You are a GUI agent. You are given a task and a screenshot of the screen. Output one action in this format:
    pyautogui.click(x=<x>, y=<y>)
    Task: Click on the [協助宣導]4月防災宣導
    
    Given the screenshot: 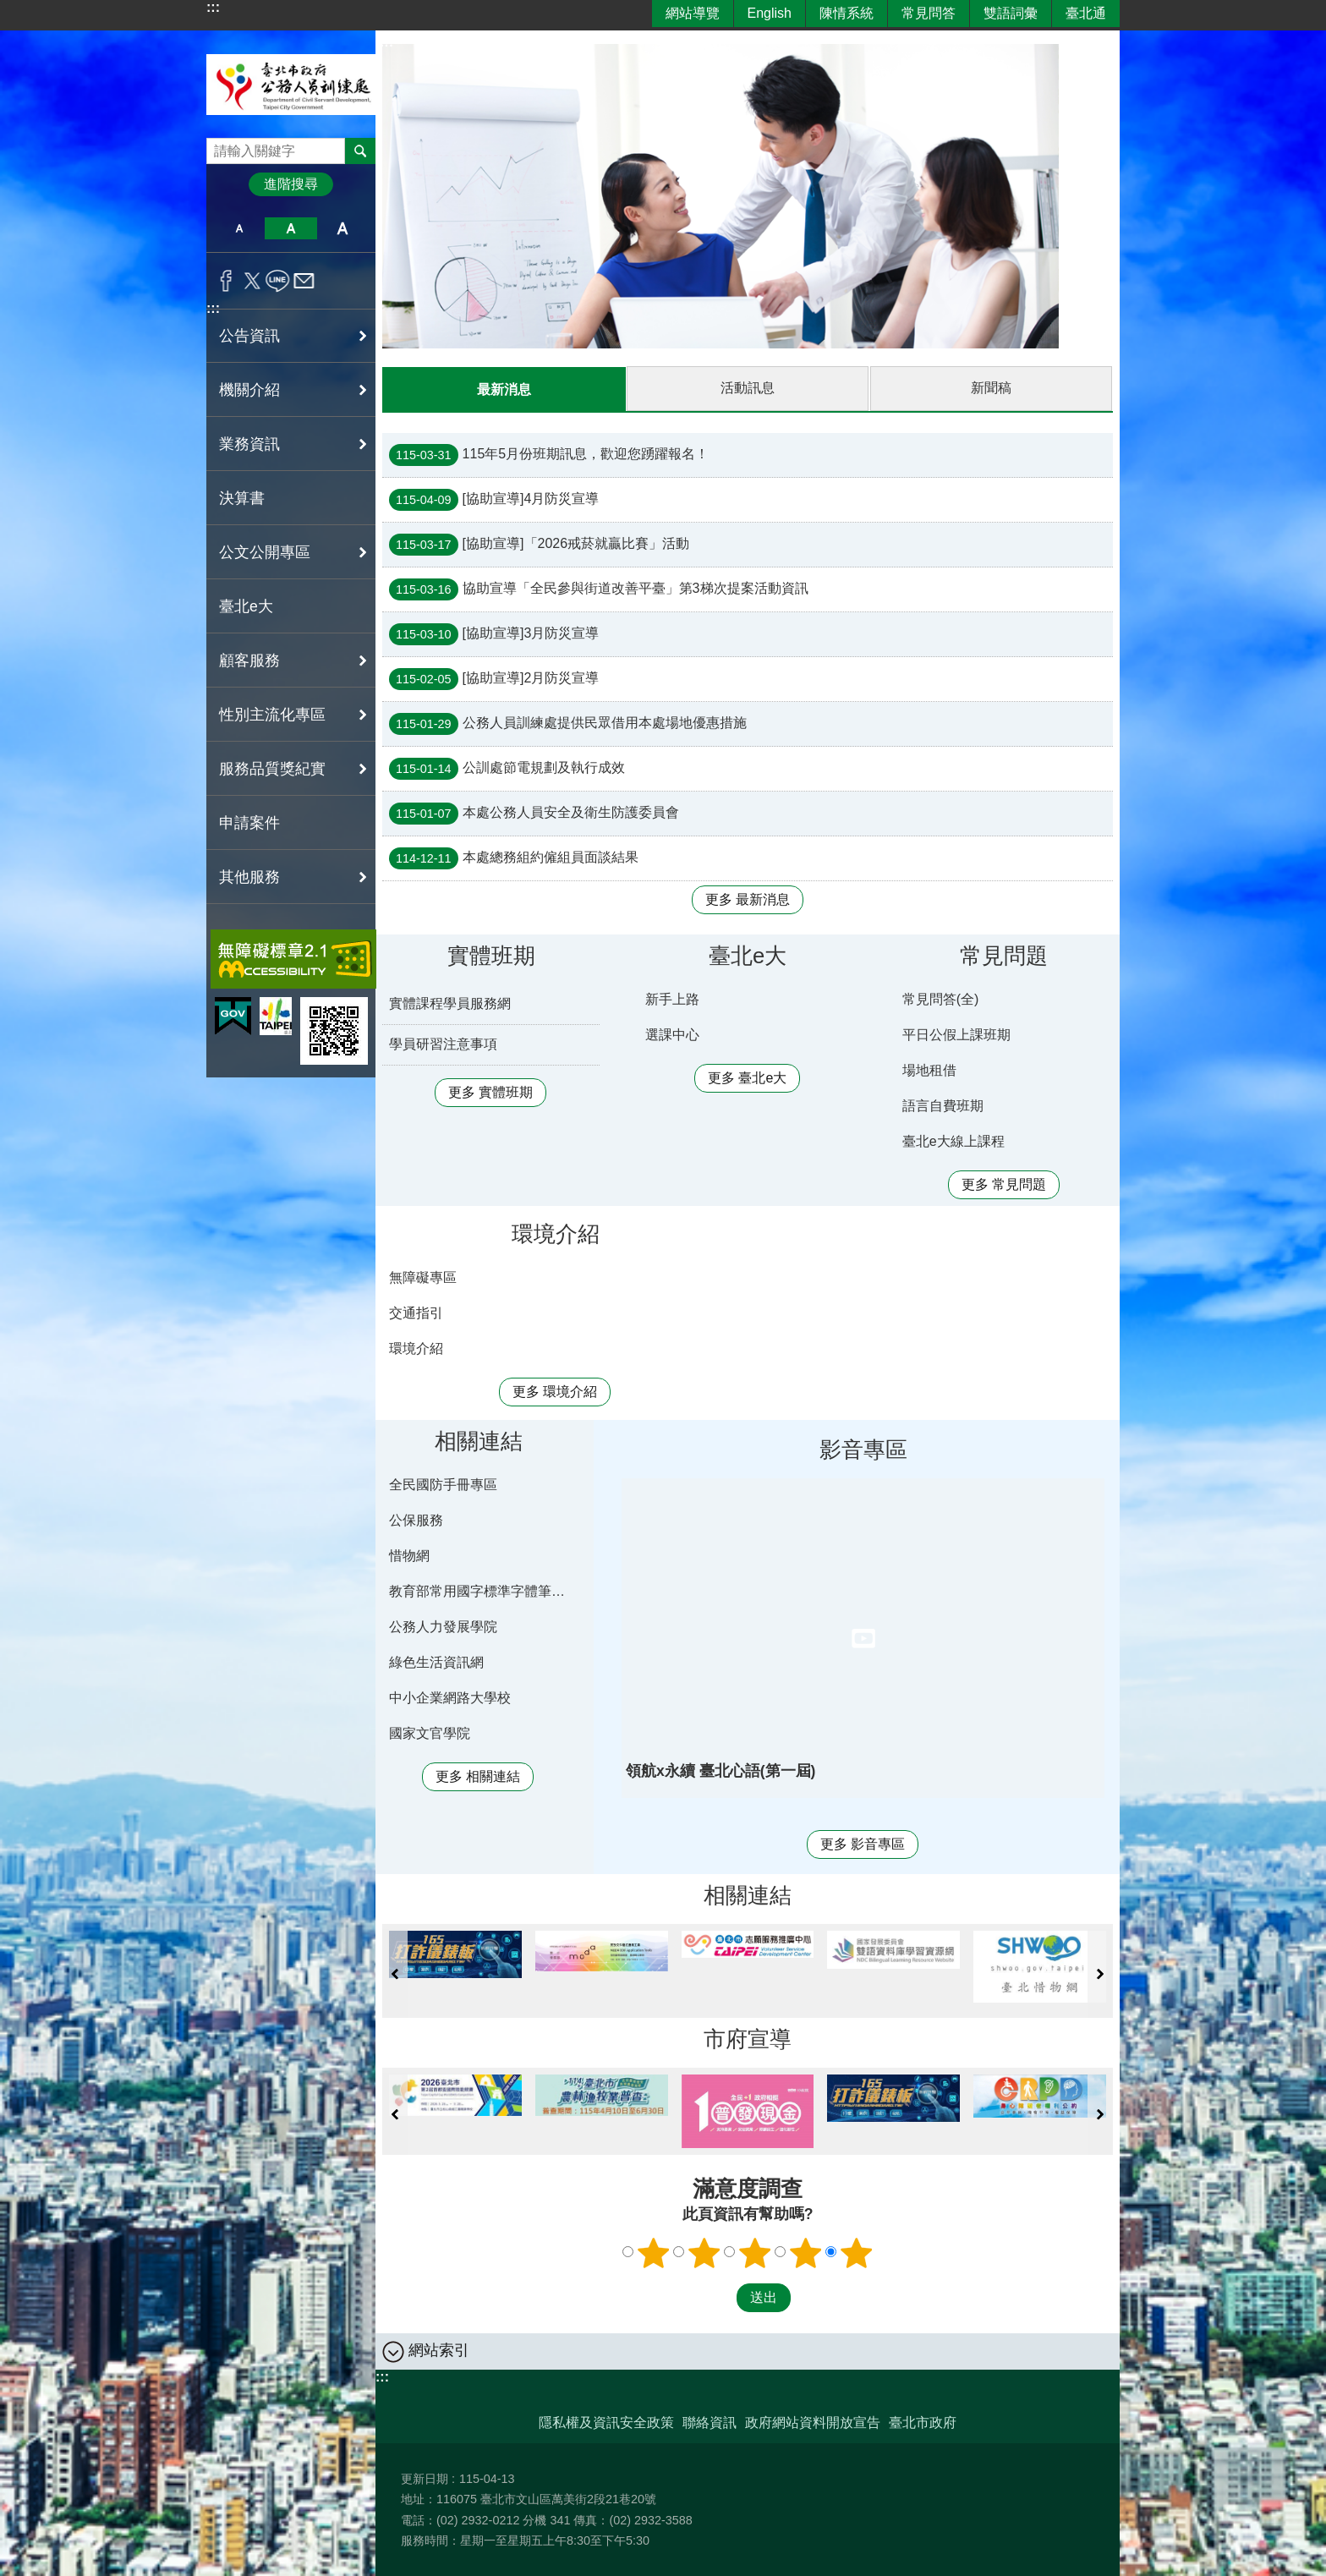 What is the action you would take?
    pyautogui.click(x=494, y=499)
    